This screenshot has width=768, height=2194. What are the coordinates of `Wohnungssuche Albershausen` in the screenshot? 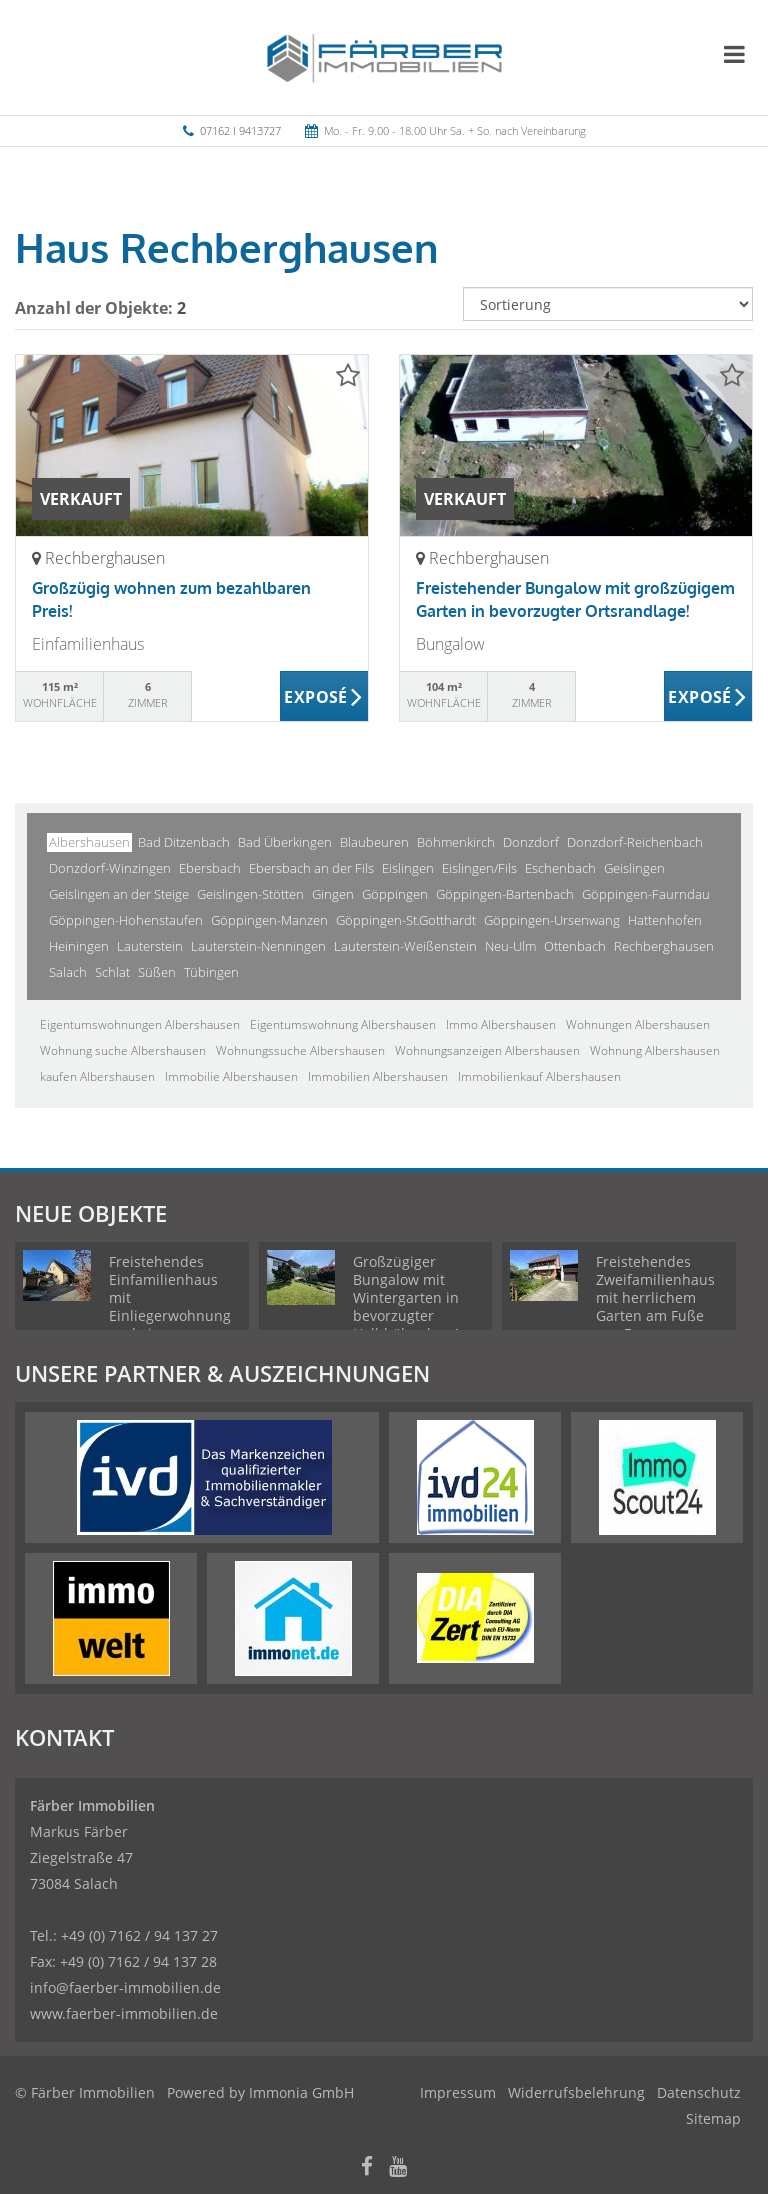 It's located at (300, 1050).